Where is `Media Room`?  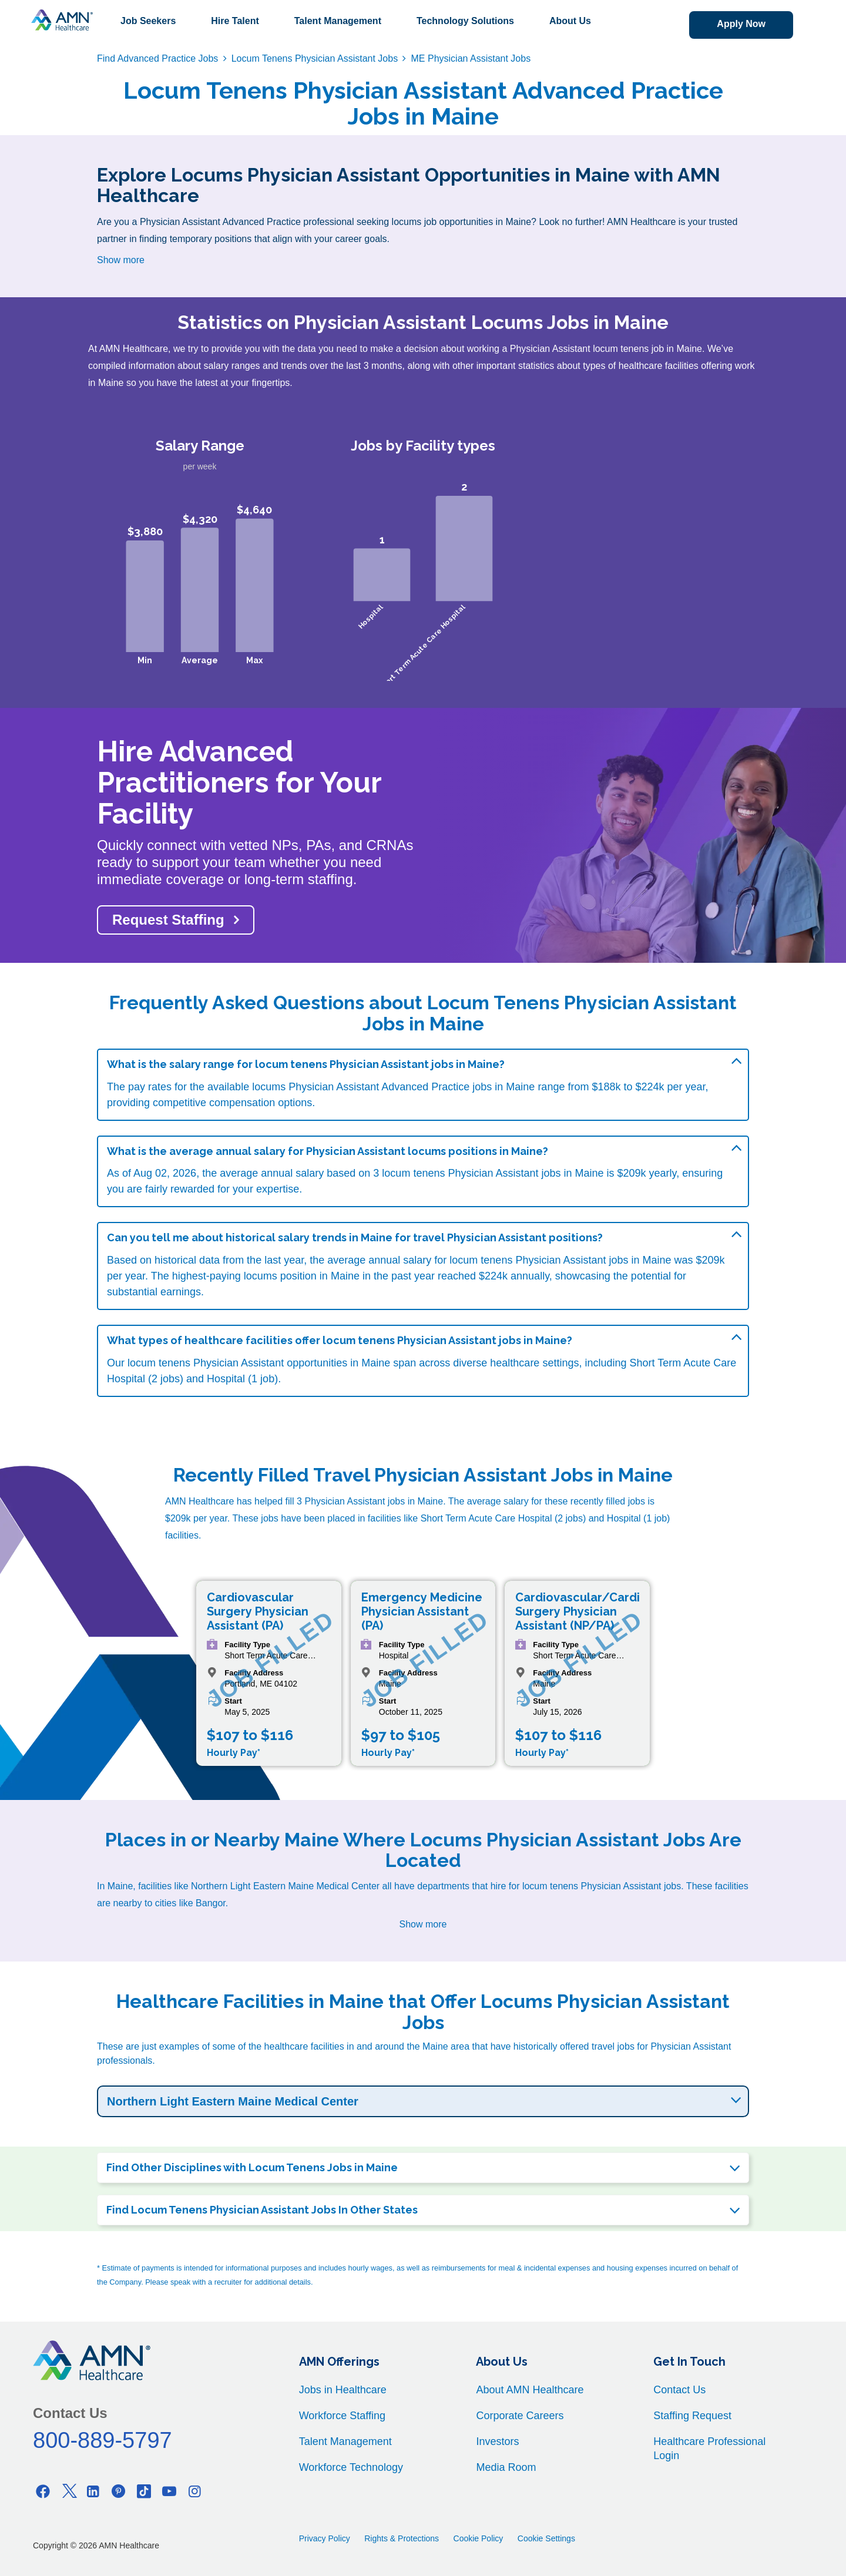
Media Room is located at coordinates (506, 2467).